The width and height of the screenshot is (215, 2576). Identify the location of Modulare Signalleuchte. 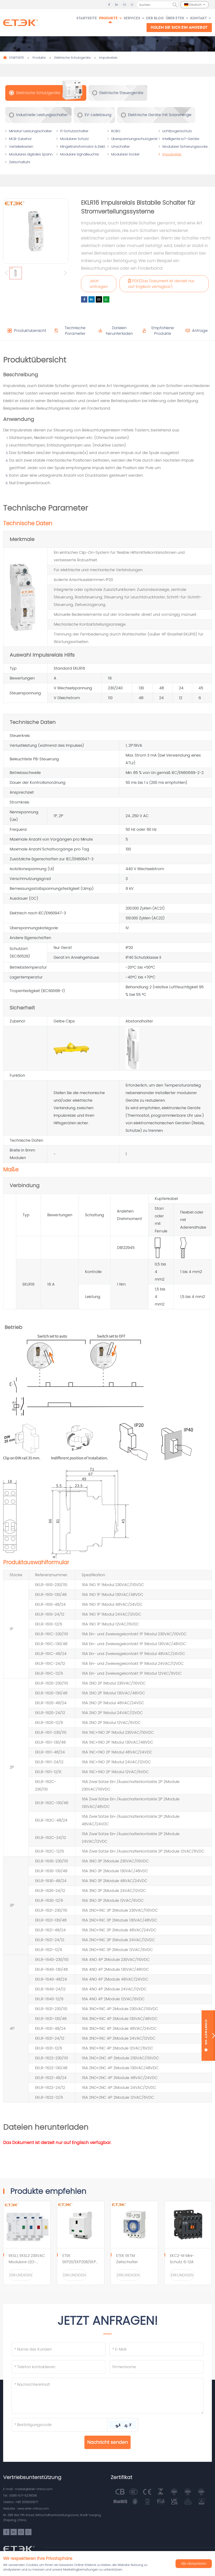
(79, 154).